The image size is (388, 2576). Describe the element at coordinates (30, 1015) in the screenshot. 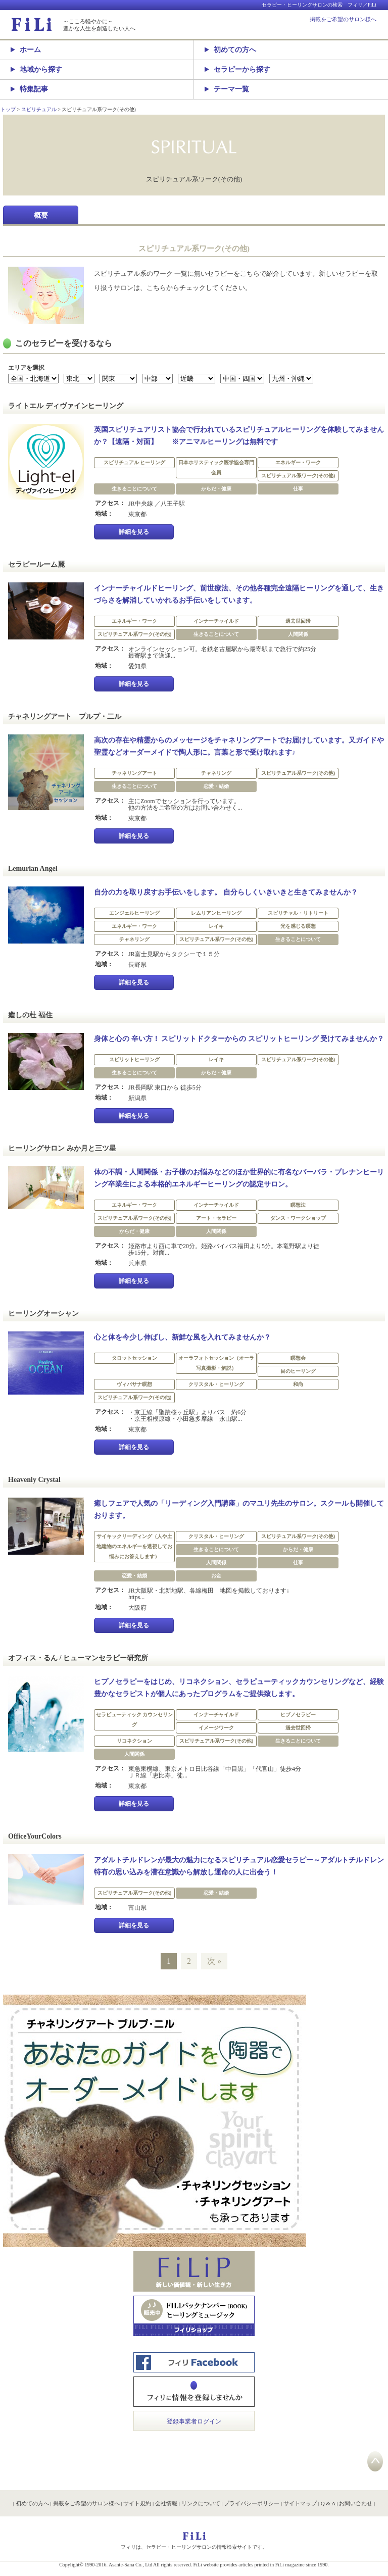

I see `癒しの杜 福住` at that location.